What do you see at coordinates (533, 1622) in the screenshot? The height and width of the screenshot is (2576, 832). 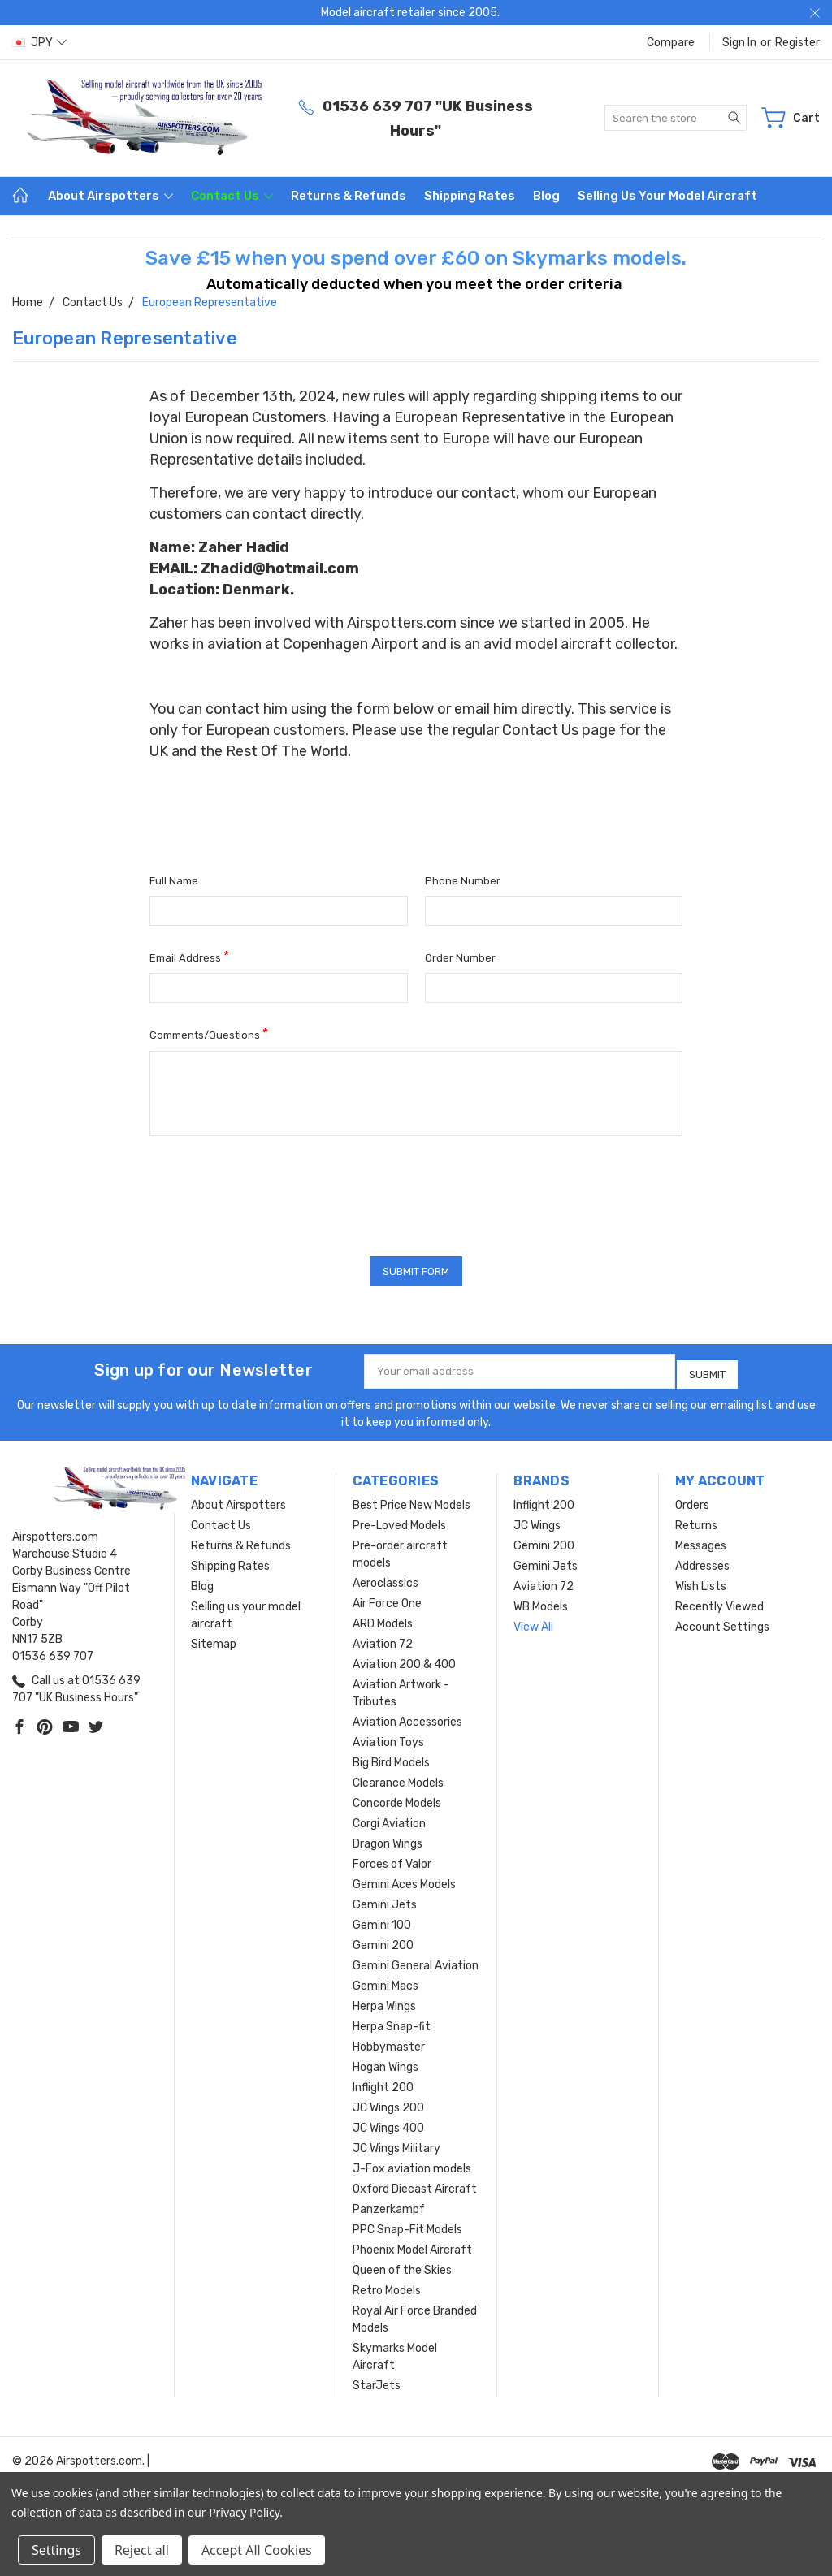 I see `View All` at bounding box center [533, 1622].